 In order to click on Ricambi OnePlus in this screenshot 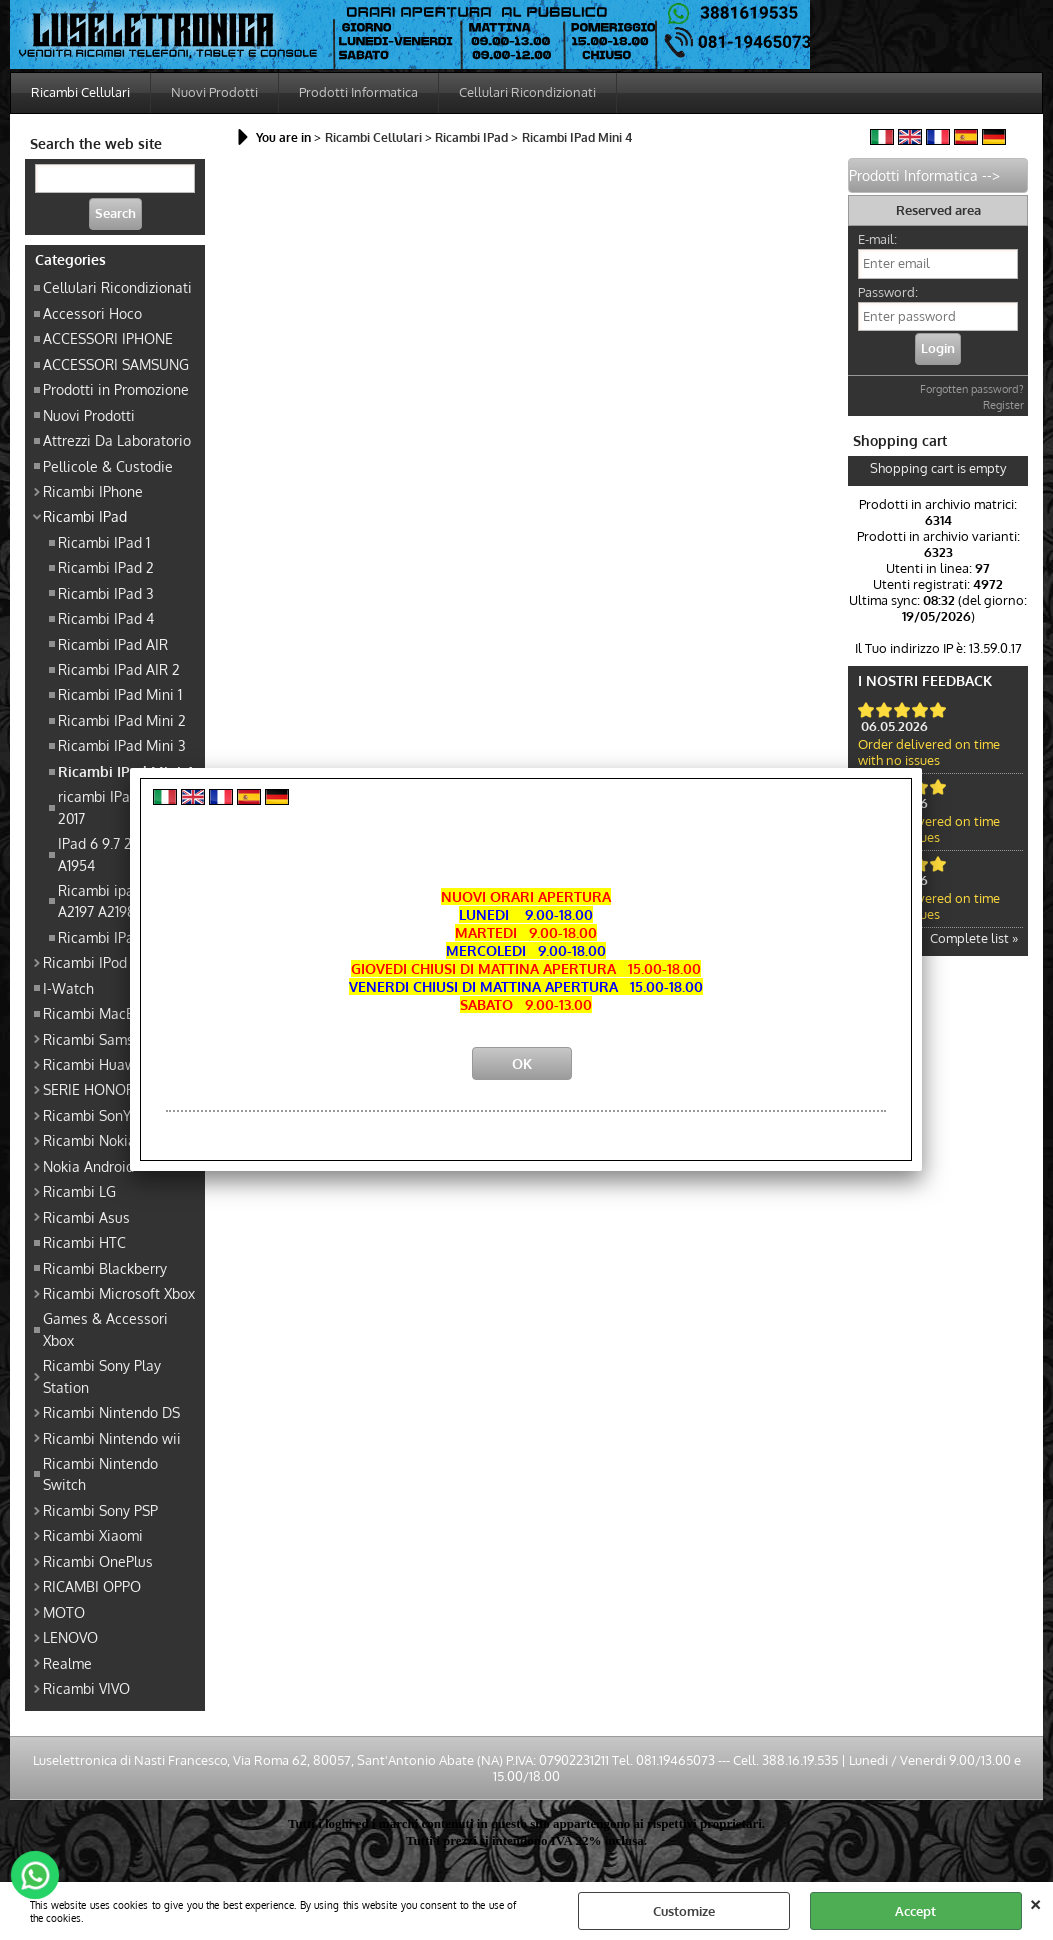, I will do `click(98, 1561)`.